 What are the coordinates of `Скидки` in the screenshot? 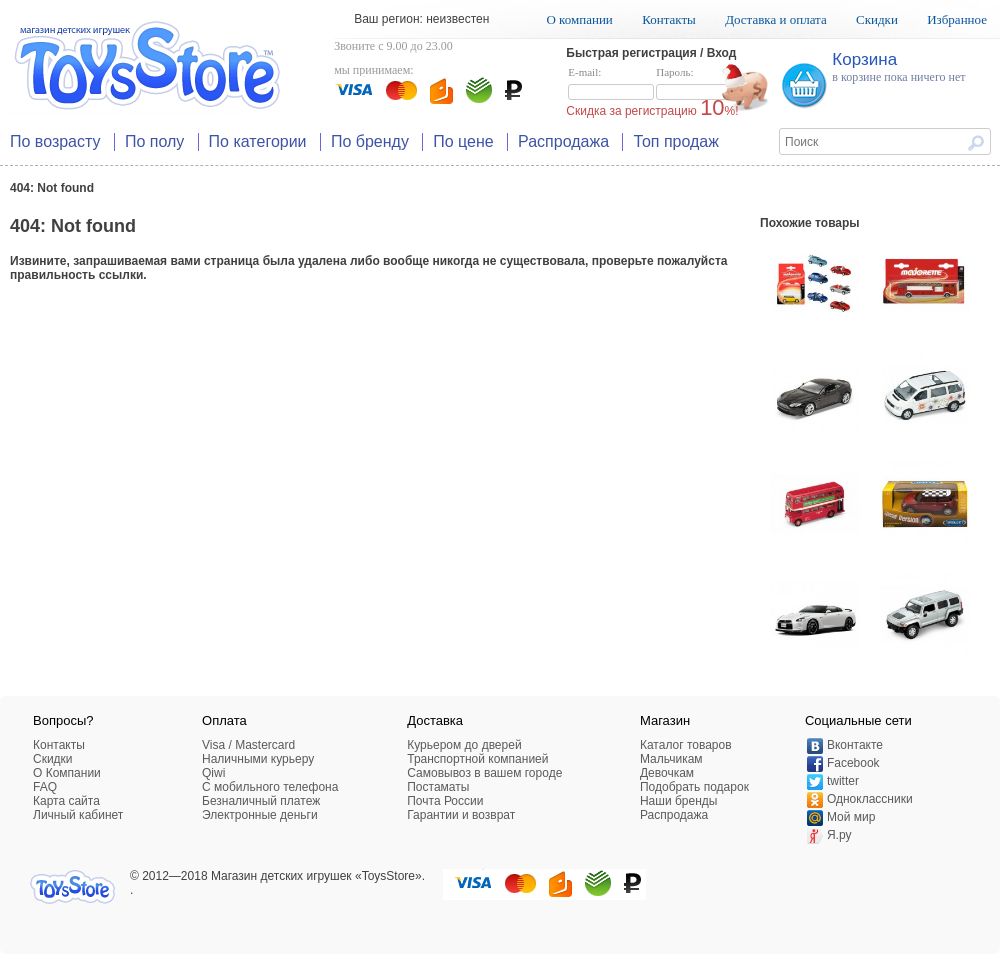 It's located at (877, 19).